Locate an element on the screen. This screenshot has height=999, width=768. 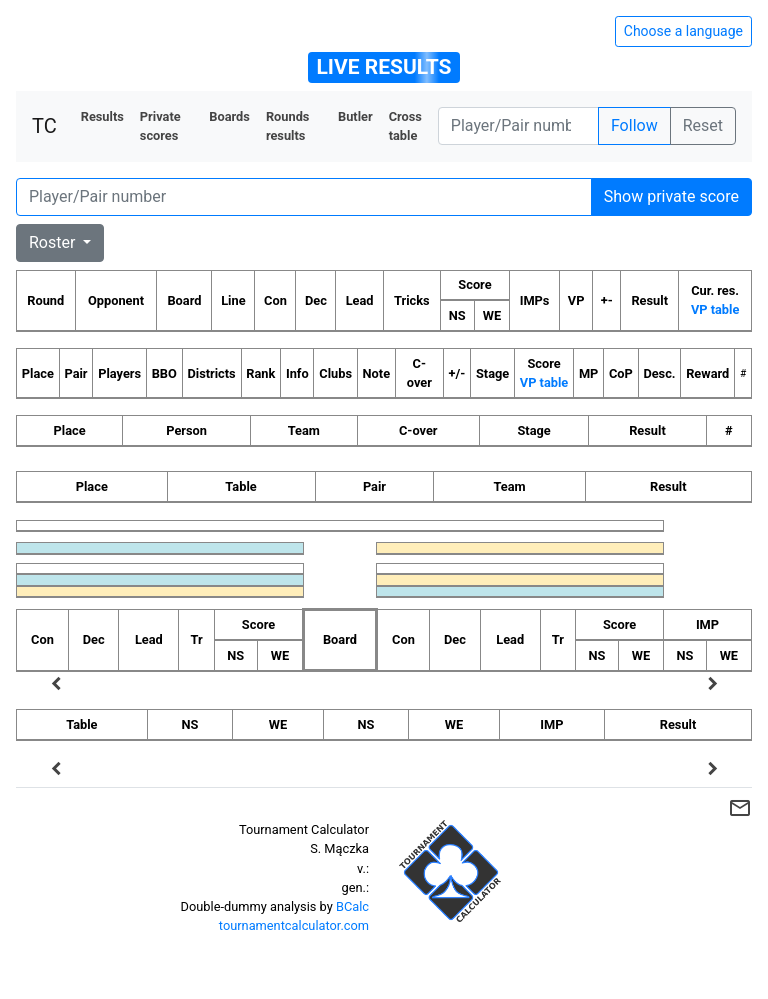
Show private score is located at coordinates (671, 196).